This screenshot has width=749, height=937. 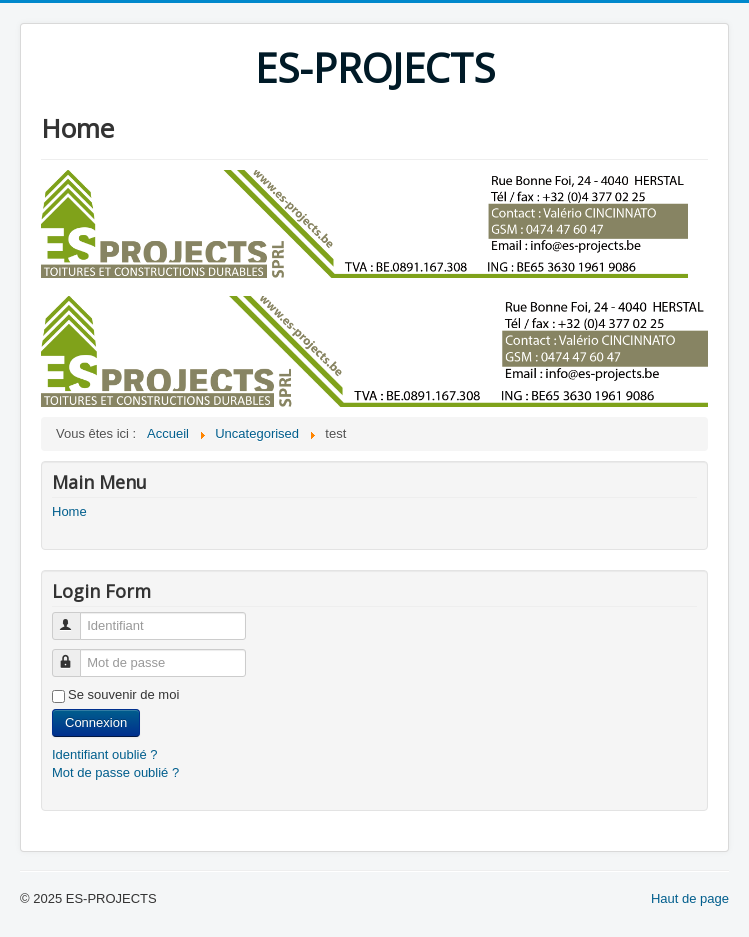 What do you see at coordinates (75, 617) in the screenshot?
I see `Identifiant` at bounding box center [75, 617].